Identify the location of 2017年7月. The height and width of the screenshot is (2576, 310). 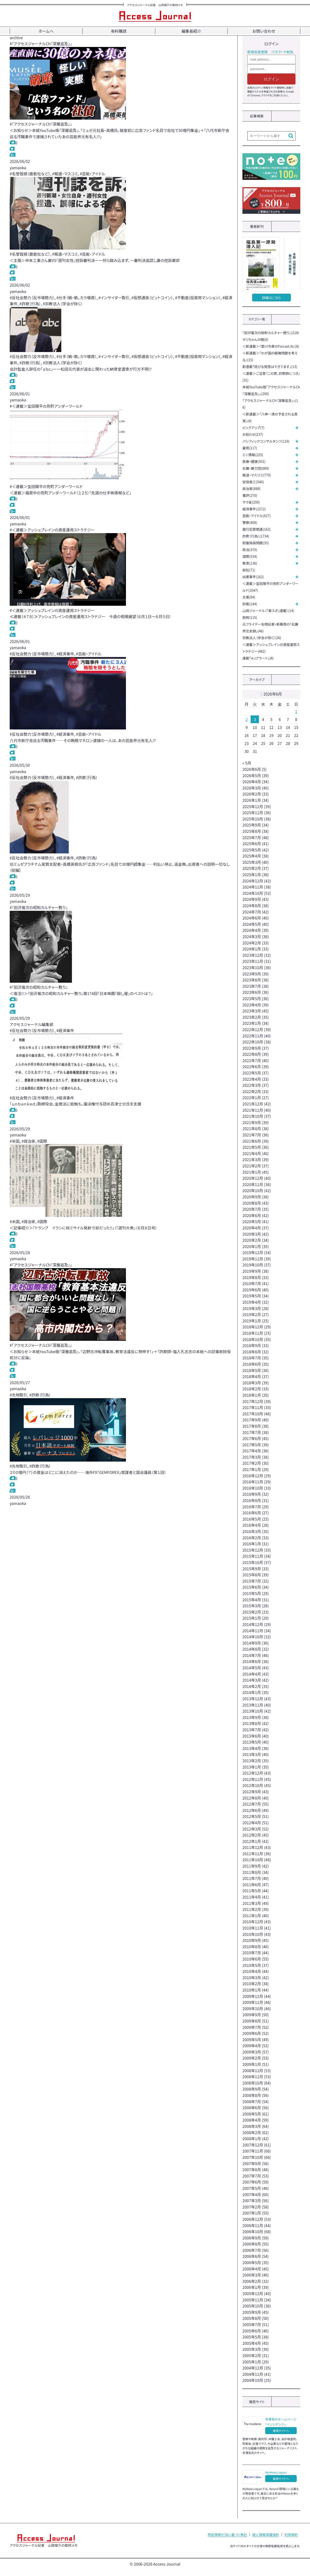
(251, 1438).